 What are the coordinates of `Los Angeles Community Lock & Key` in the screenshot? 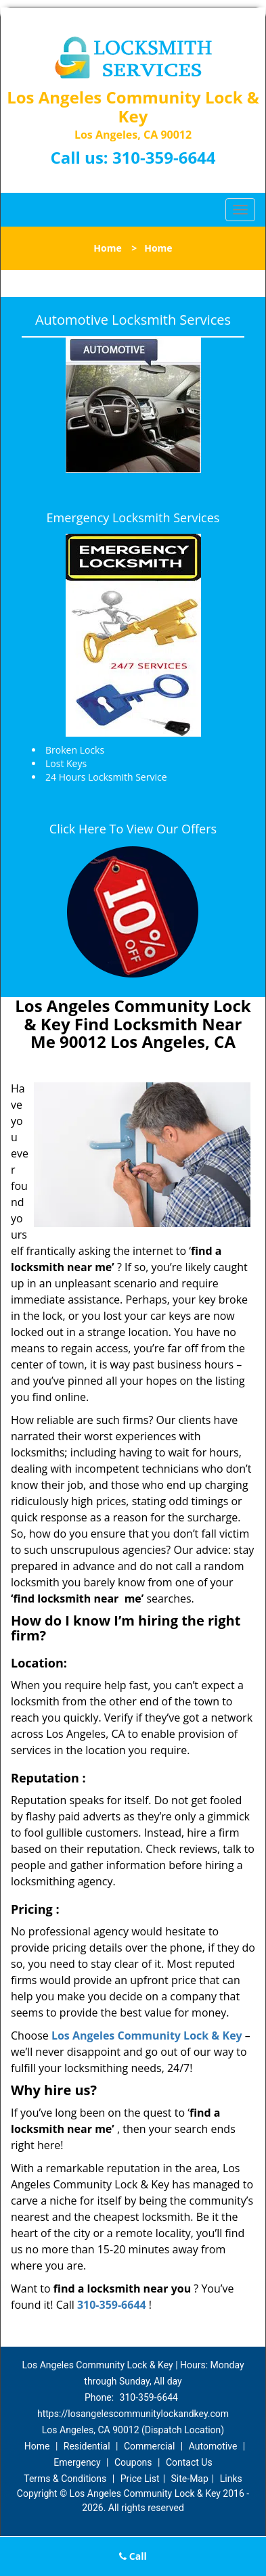 It's located at (146, 2035).